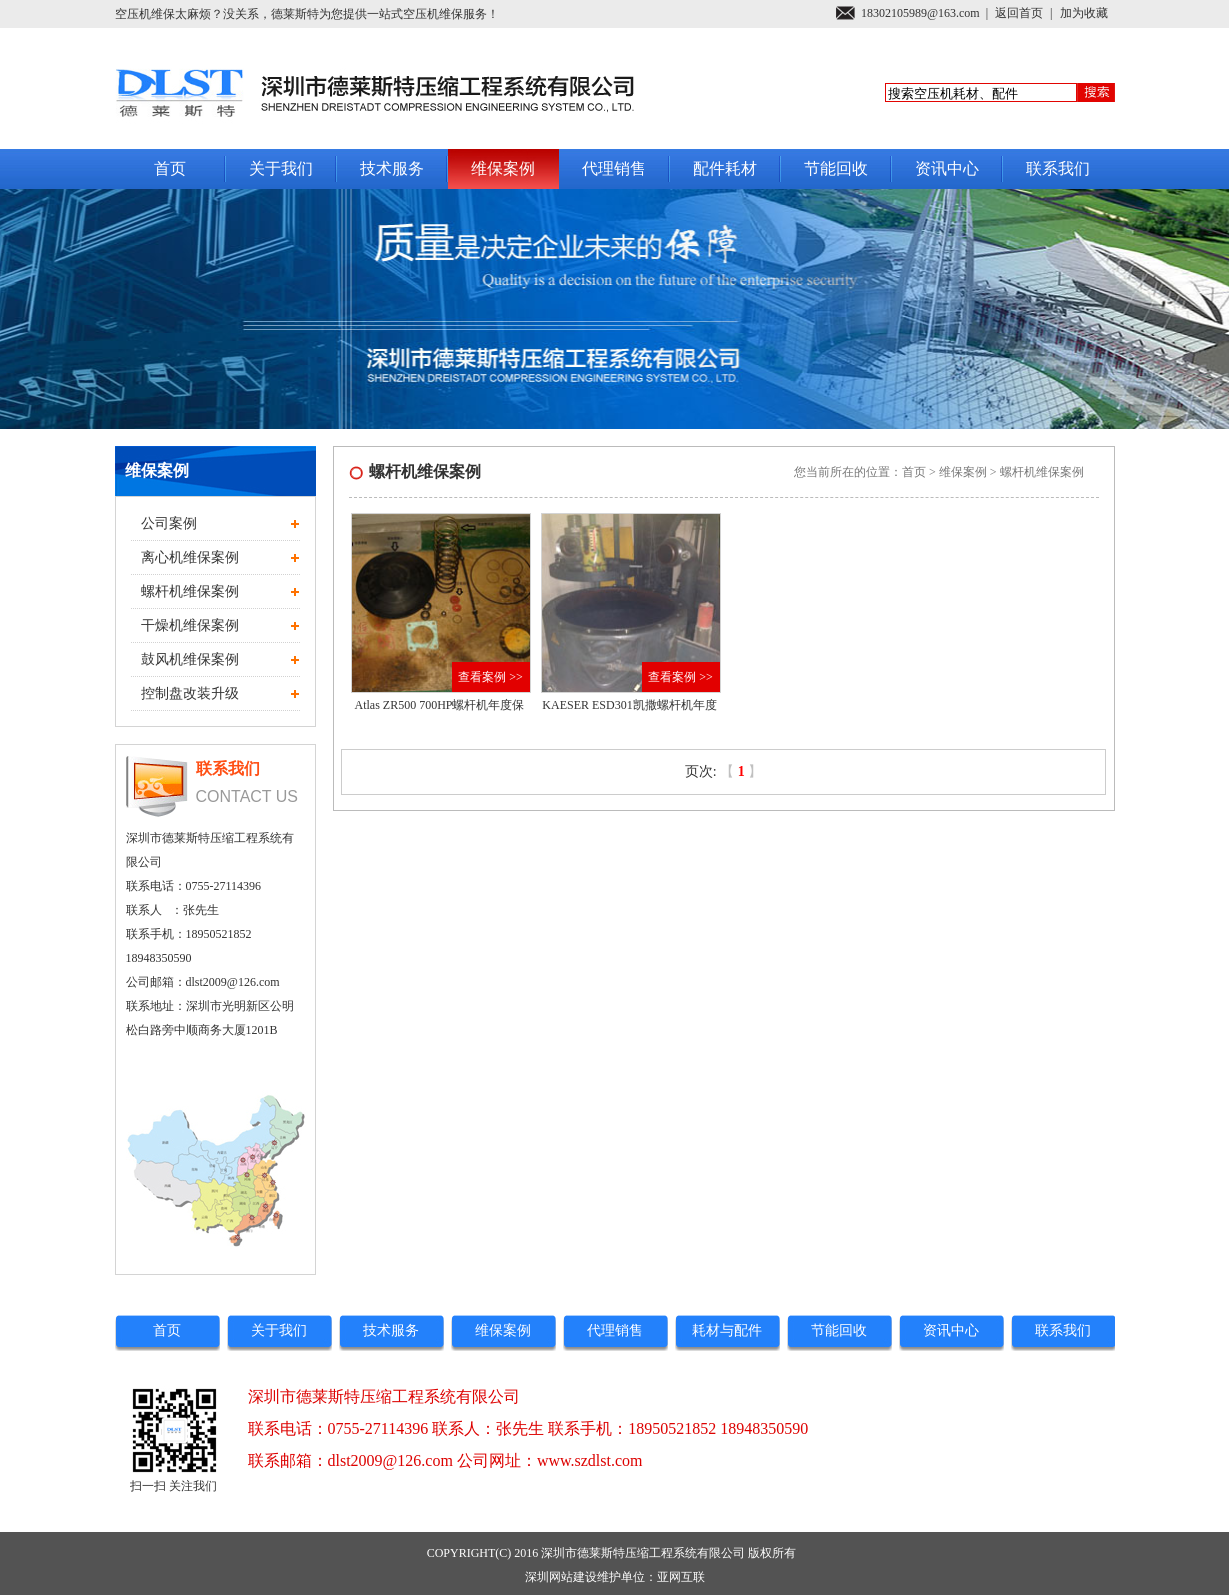 This screenshot has height=1595, width=1229. I want to click on 联系我们, so click(1058, 168).